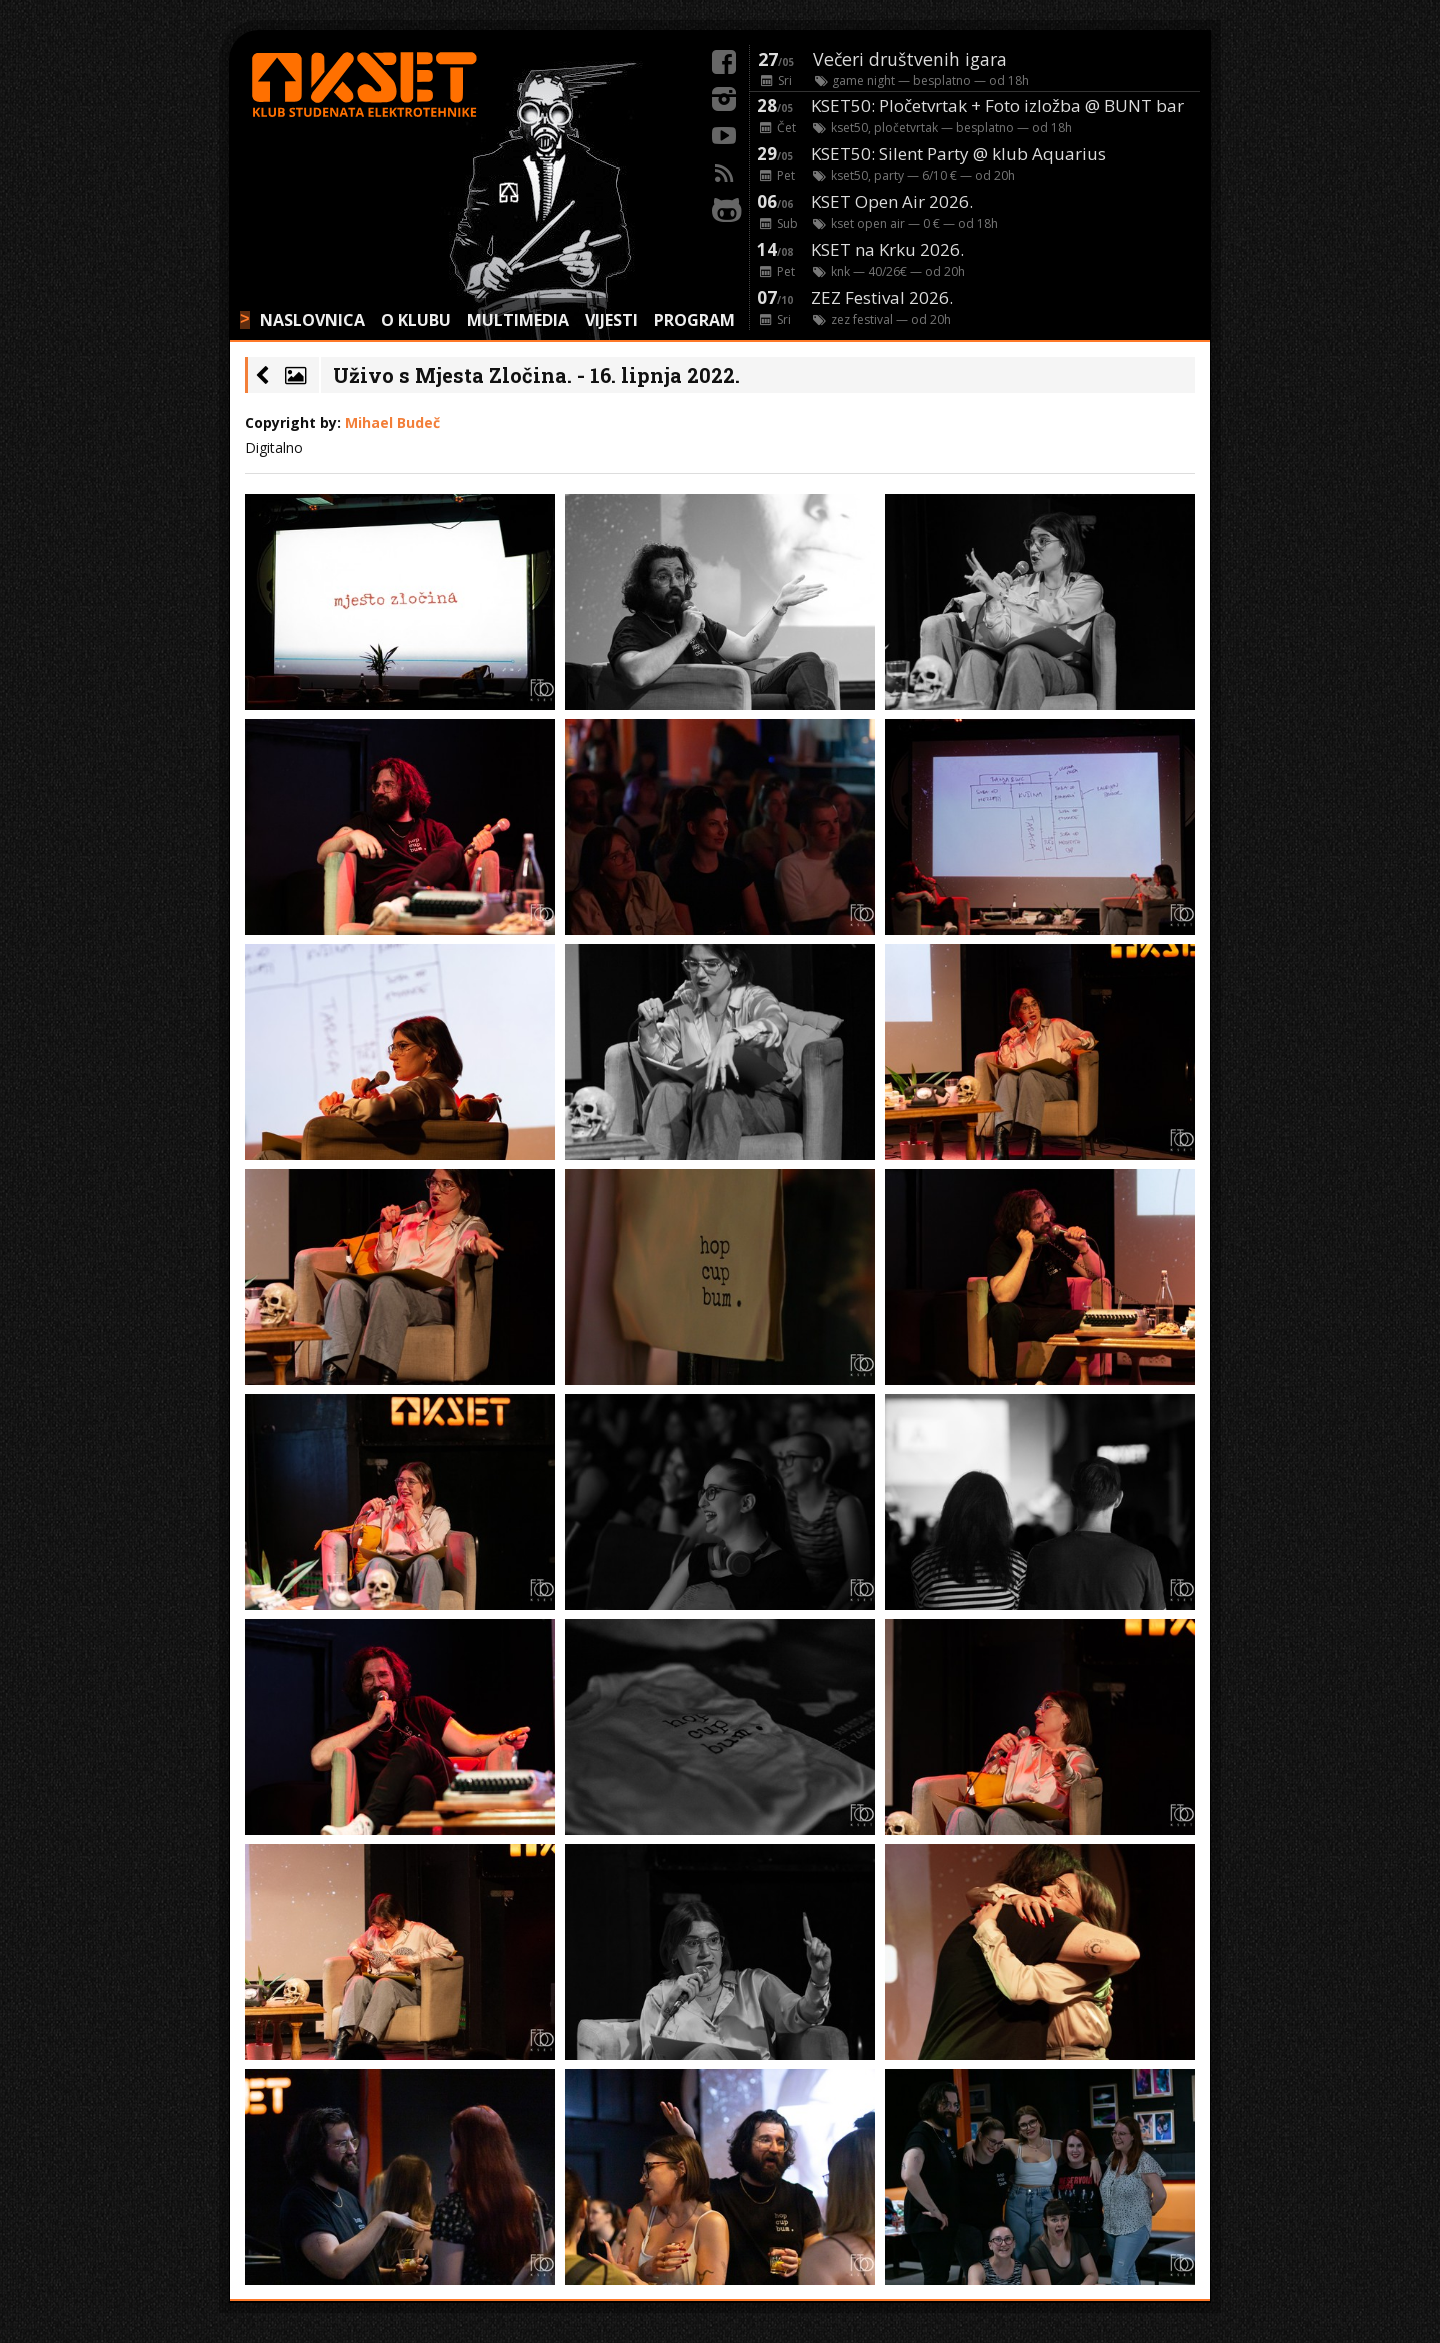 The width and height of the screenshot is (1440, 2343). I want to click on Mihael Budeč, so click(392, 422).